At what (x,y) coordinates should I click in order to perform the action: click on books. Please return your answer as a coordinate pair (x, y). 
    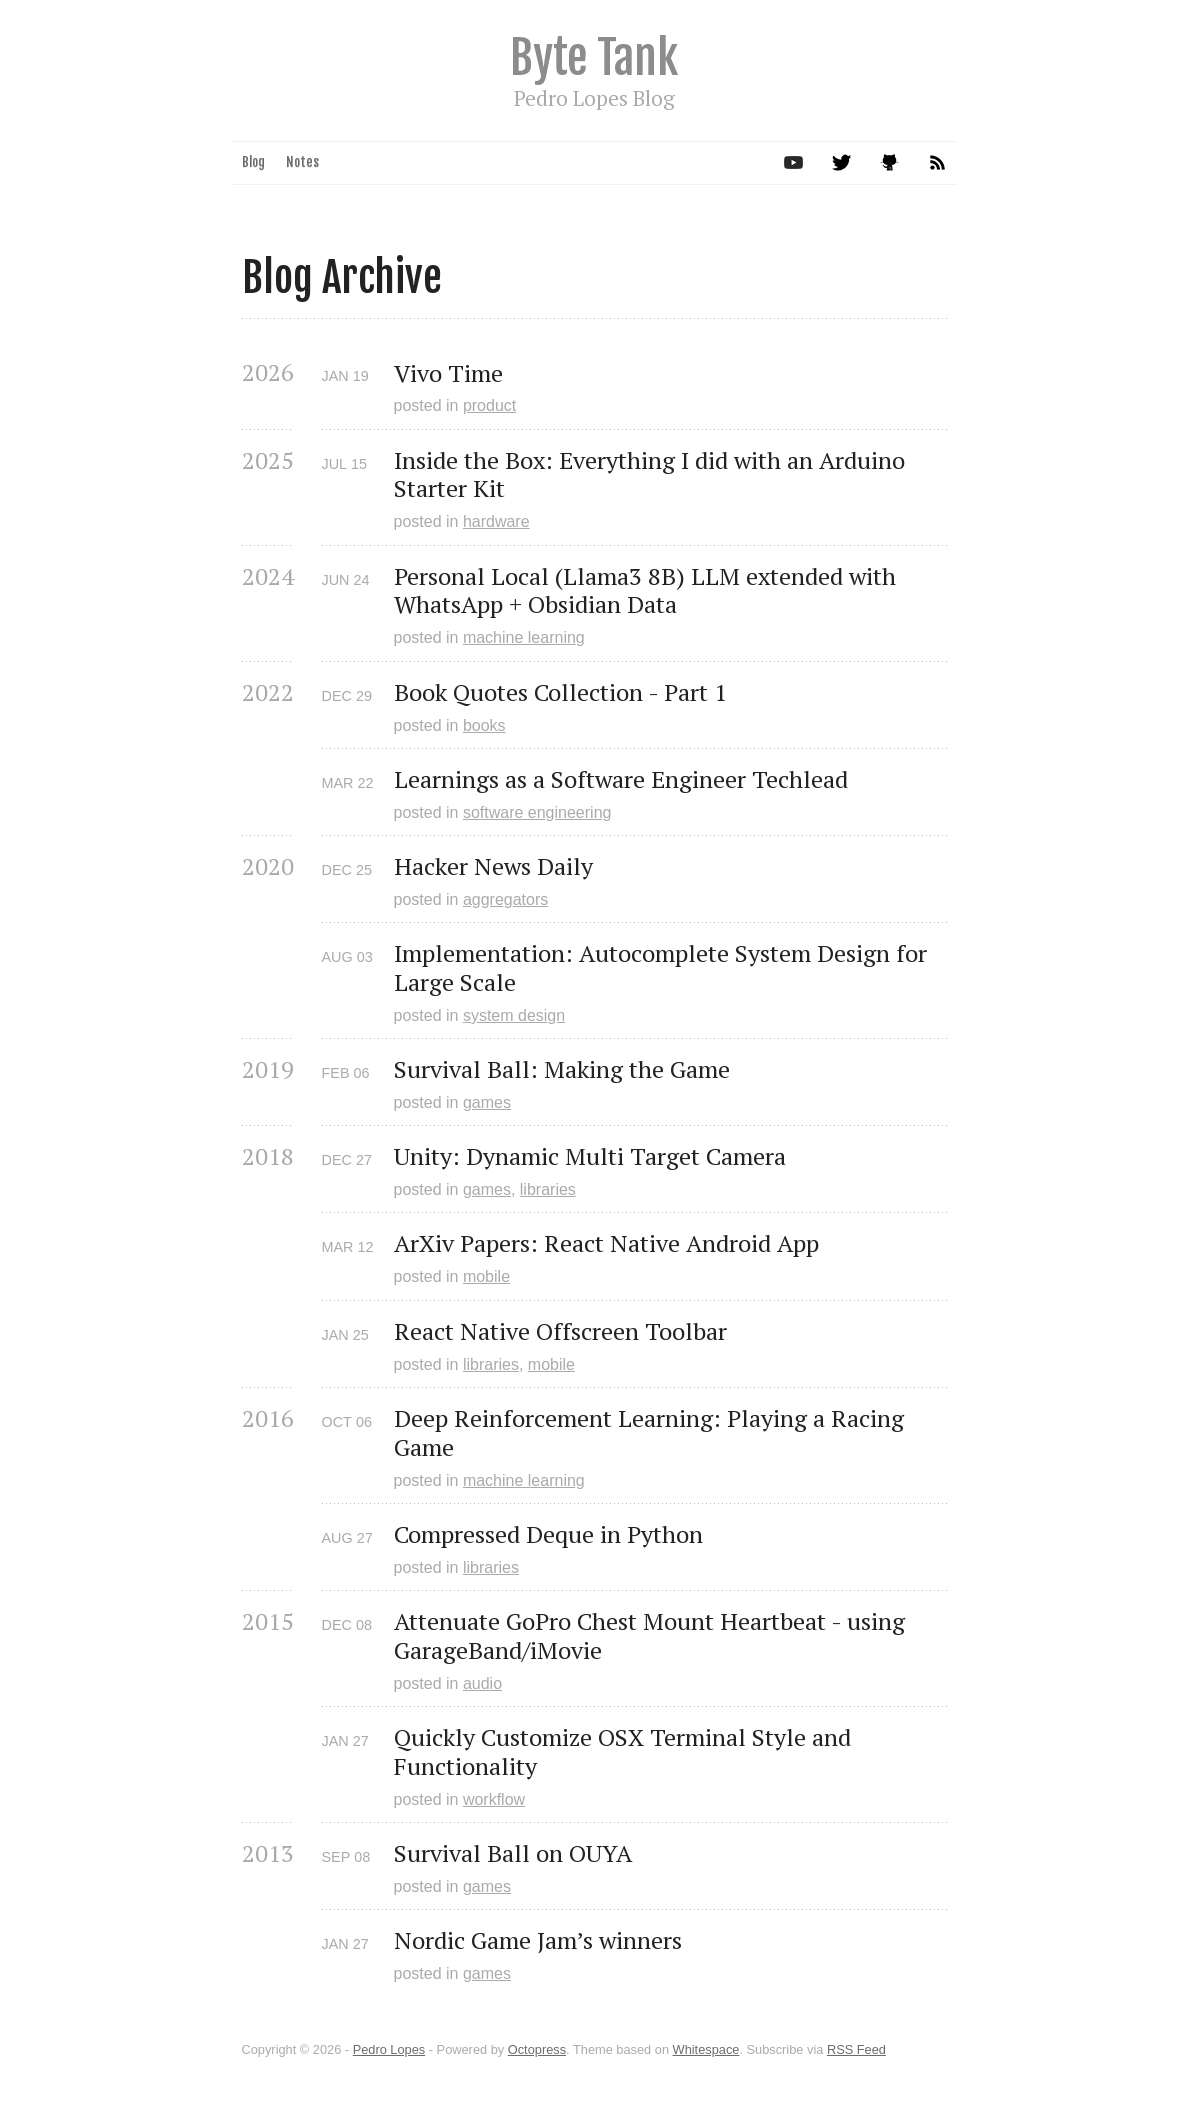
    Looking at the image, I should click on (484, 725).